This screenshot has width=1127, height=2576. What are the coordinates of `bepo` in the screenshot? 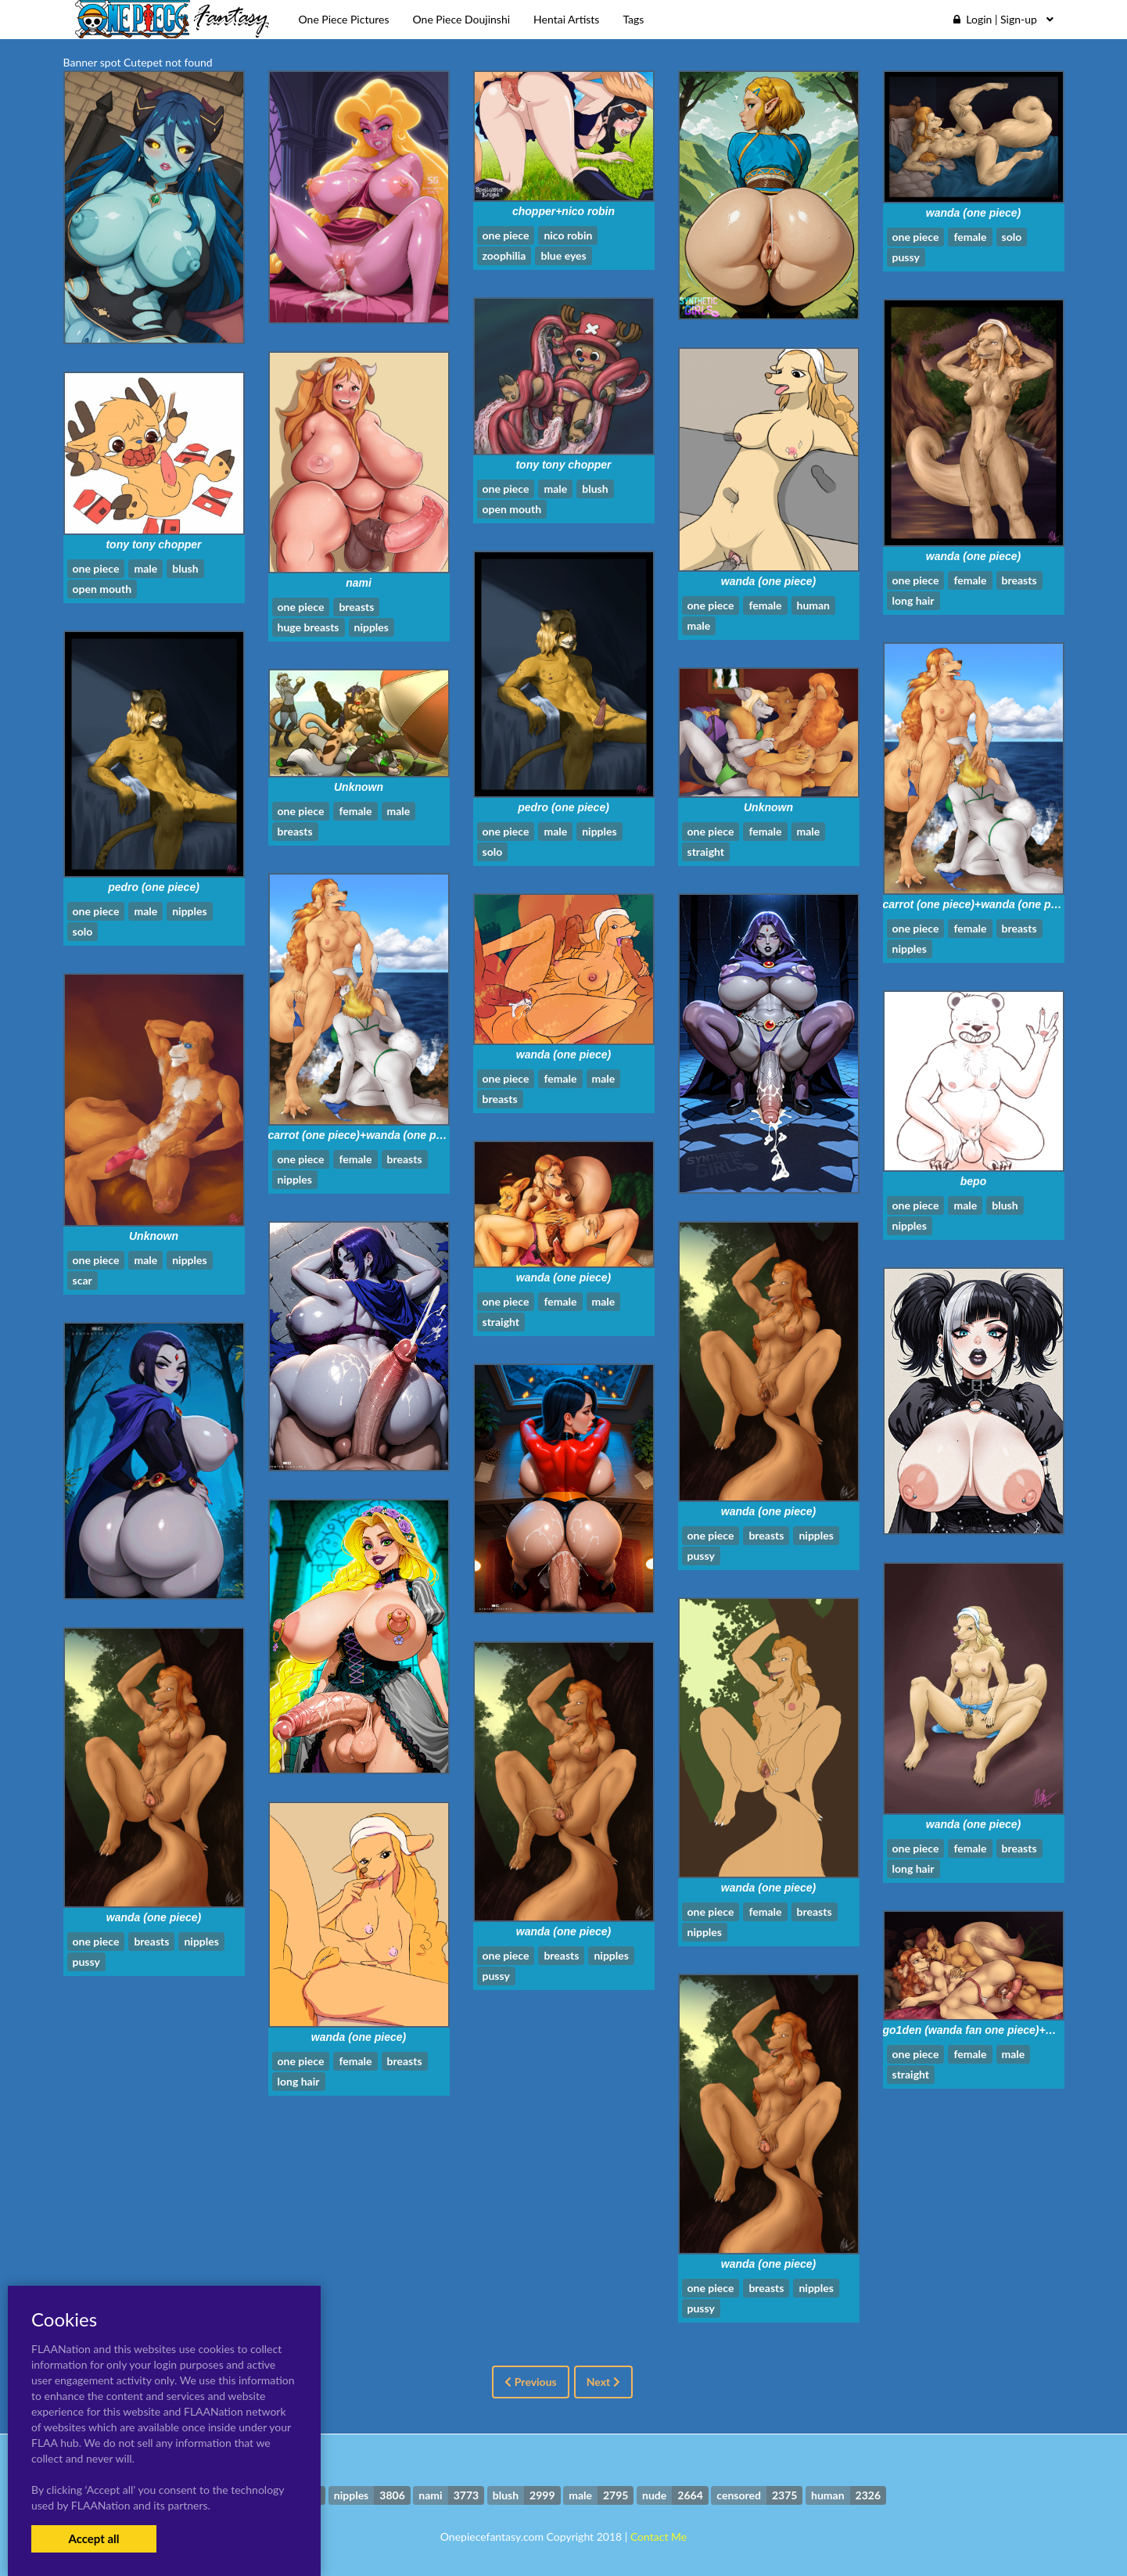 It's located at (973, 1181).